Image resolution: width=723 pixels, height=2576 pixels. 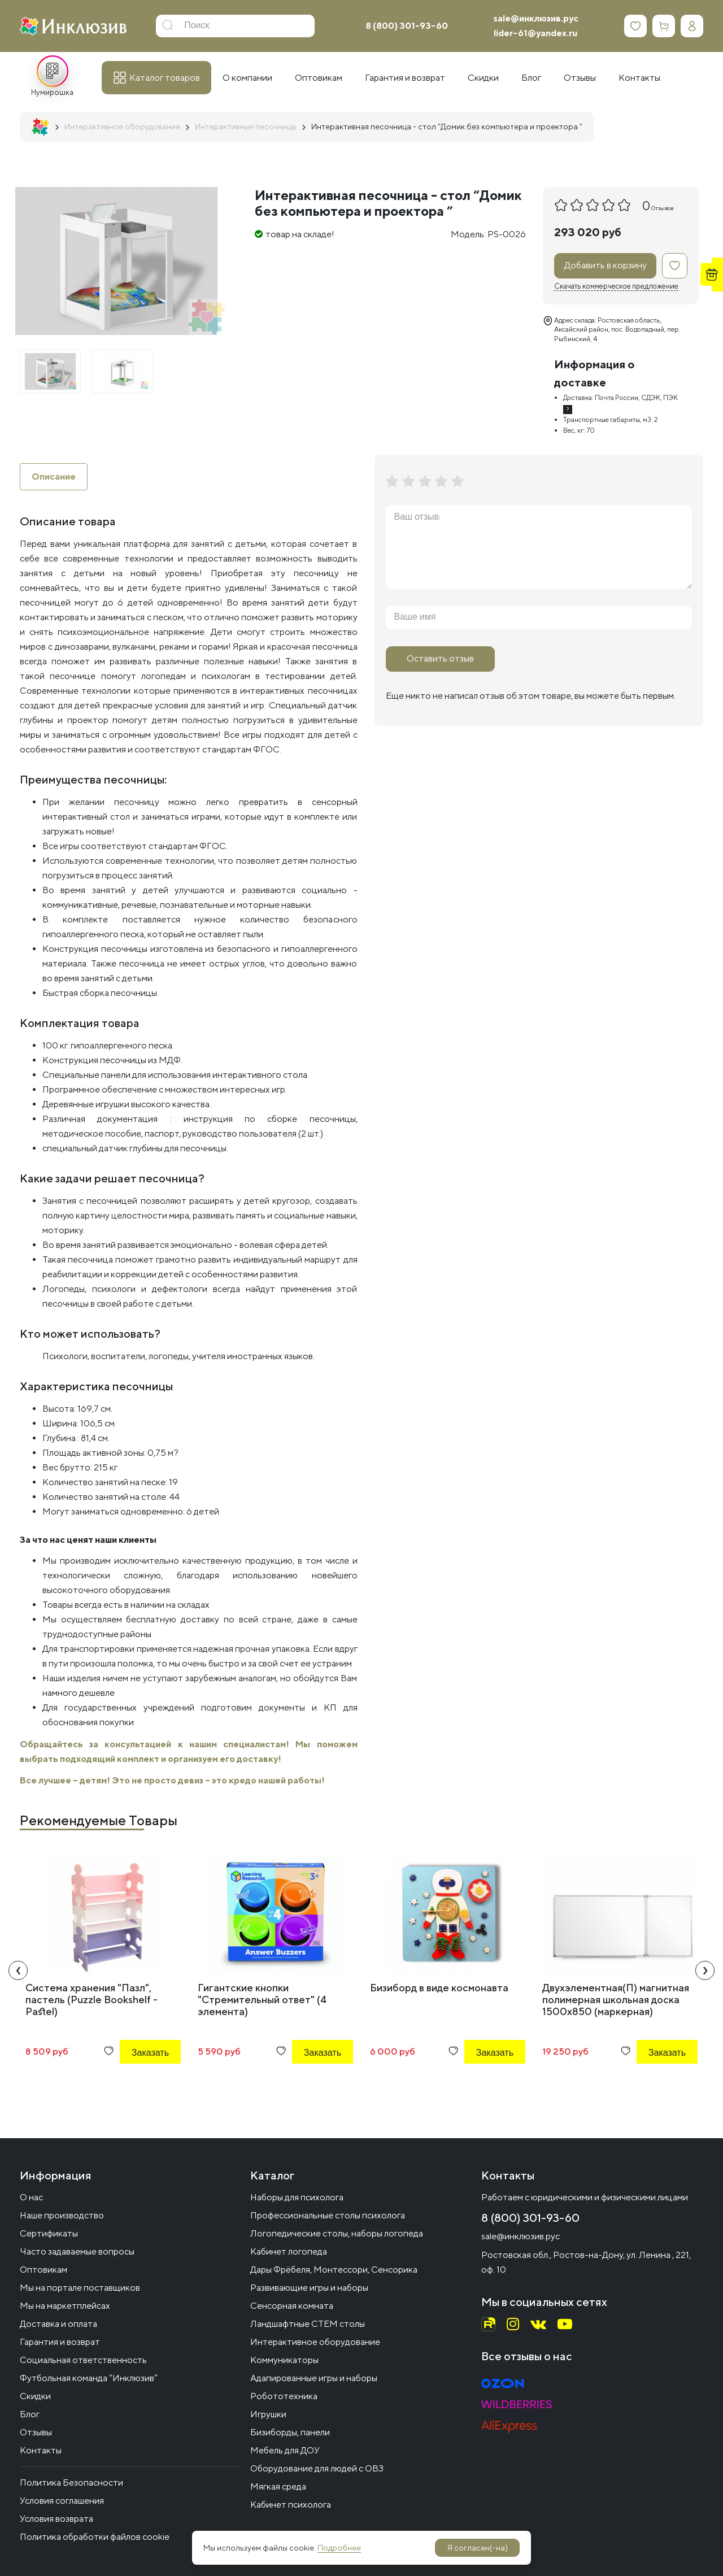 I want to click on Футбольная команда “Инклюзив”, so click(x=89, y=2378).